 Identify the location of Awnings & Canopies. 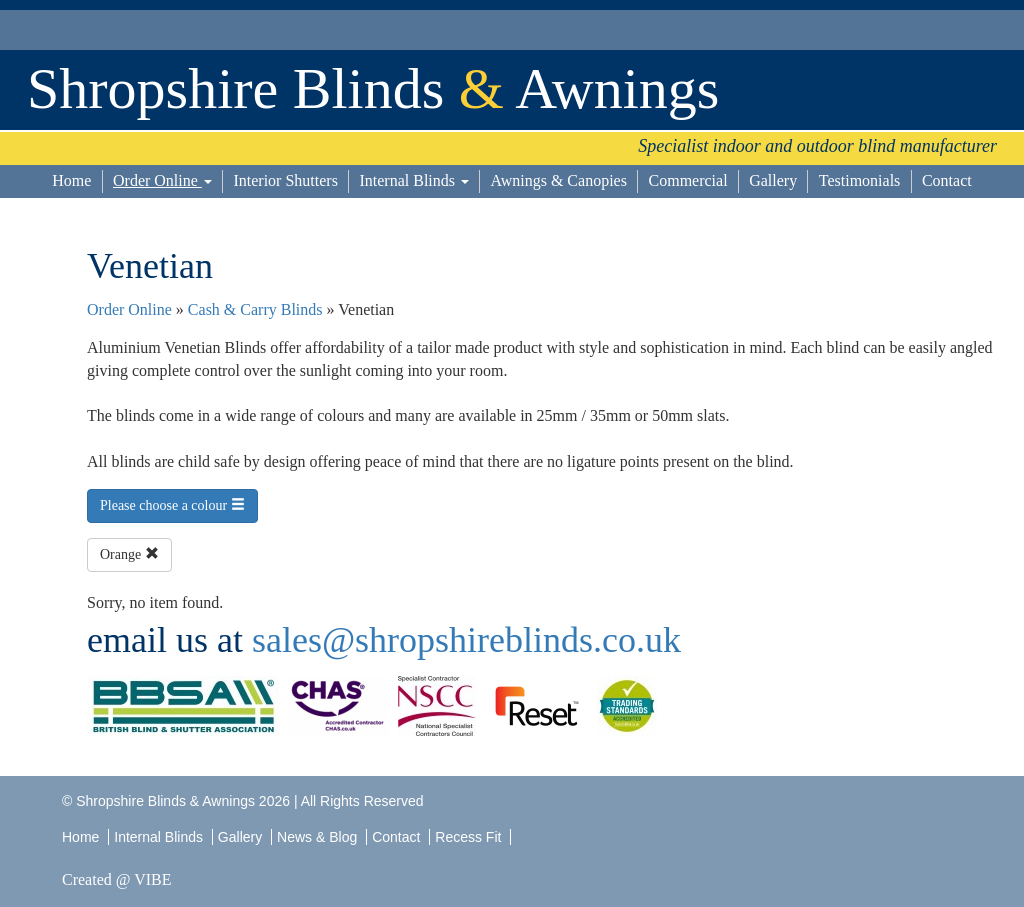
(559, 180).